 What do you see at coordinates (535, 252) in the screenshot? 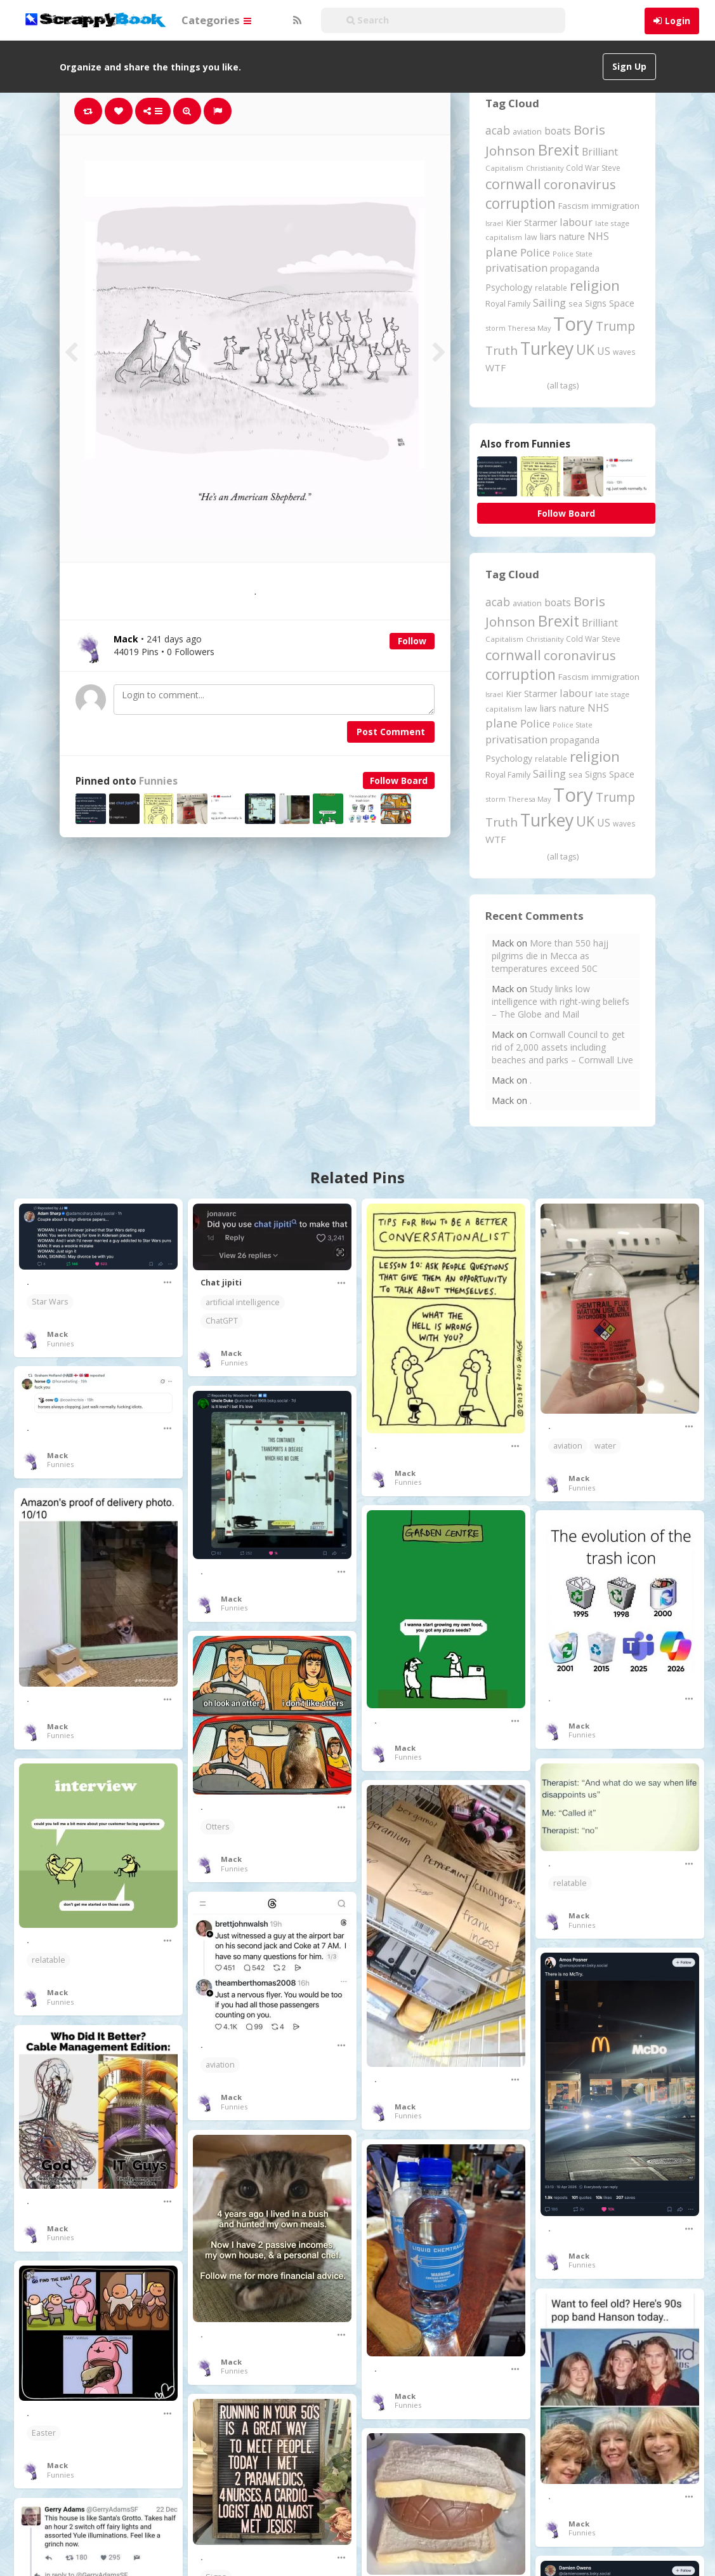
I see `Police [Police (441 items)]` at bounding box center [535, 252].